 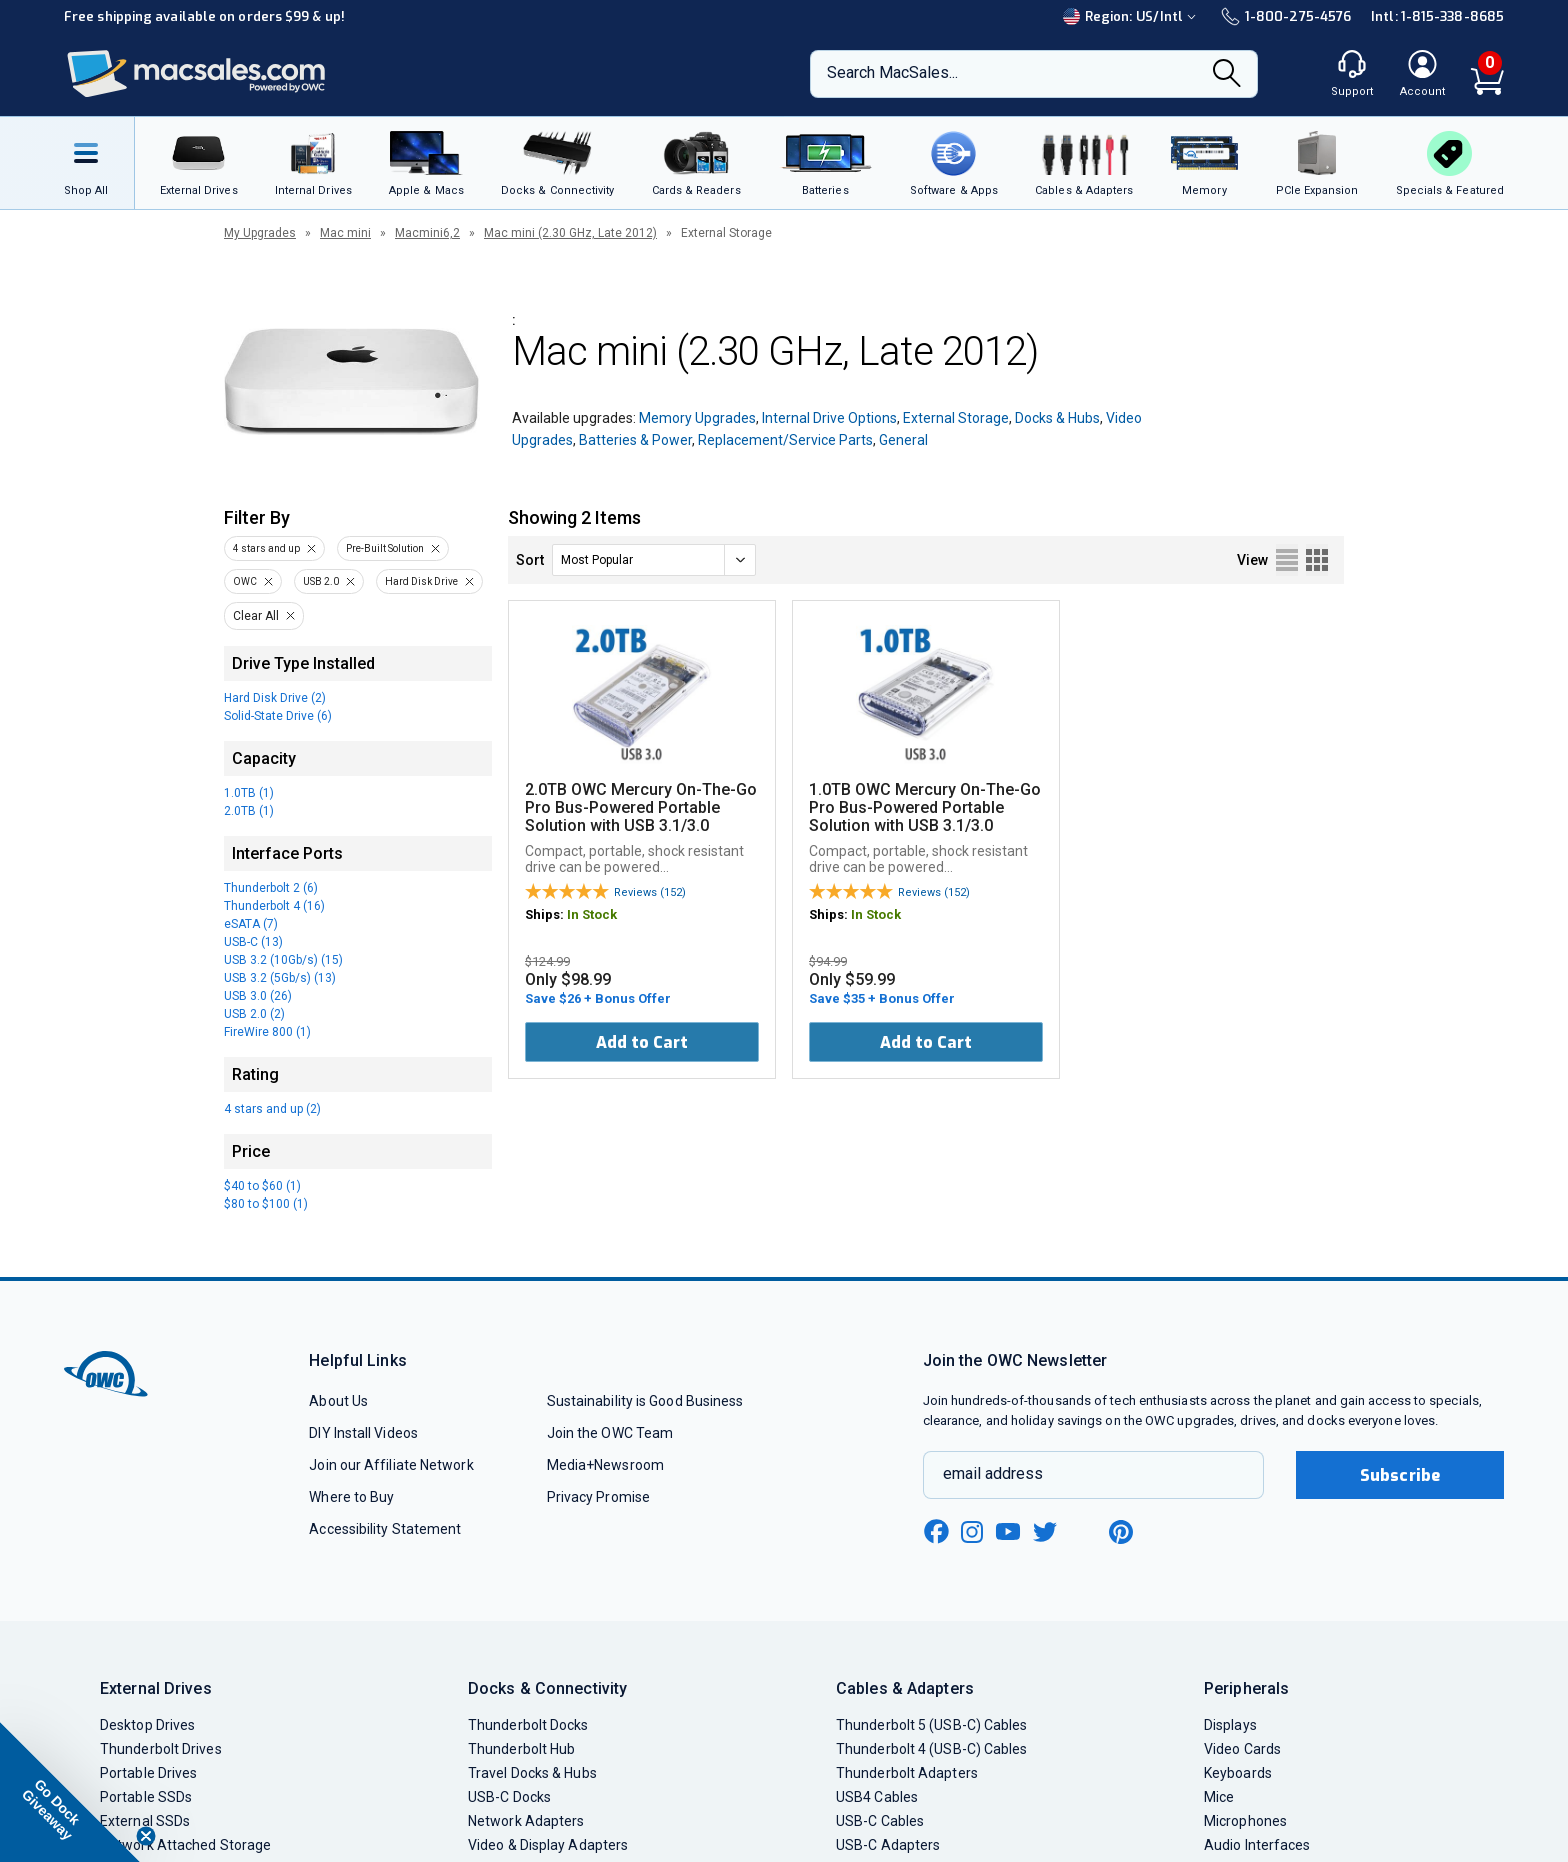 What do you see at coordinates (956, 418) in the screenshot?
I see `External Storage` at bounding box center [956, 418].